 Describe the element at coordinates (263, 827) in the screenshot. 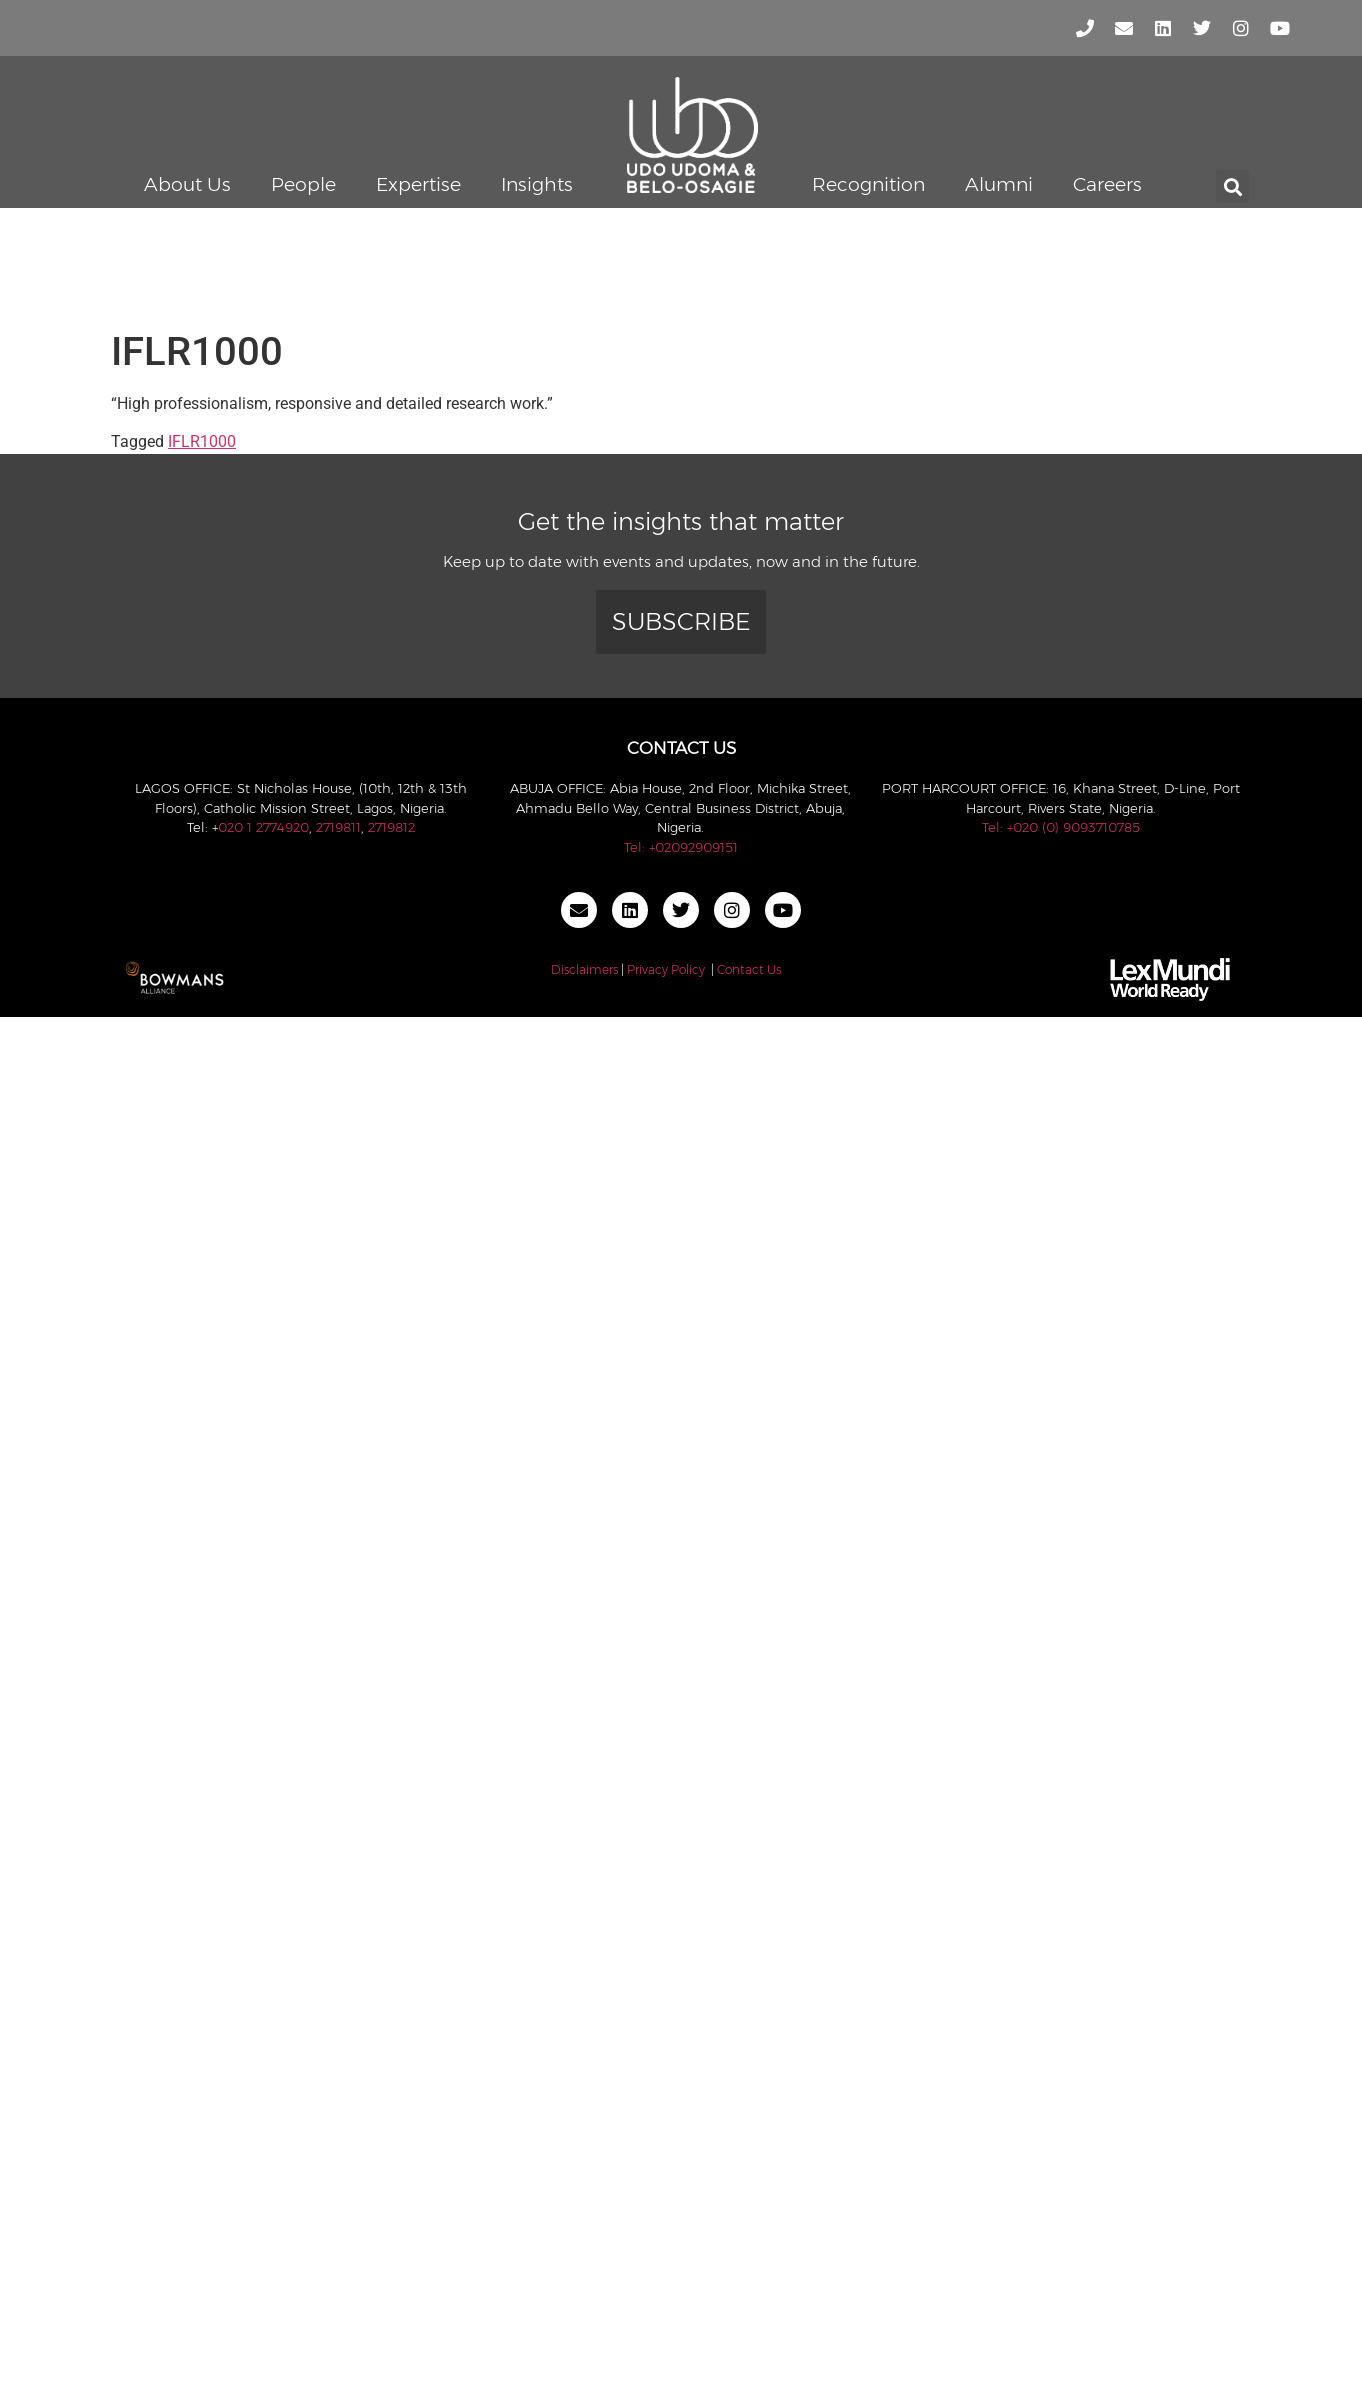

I see `020 1 2774920` at that location.